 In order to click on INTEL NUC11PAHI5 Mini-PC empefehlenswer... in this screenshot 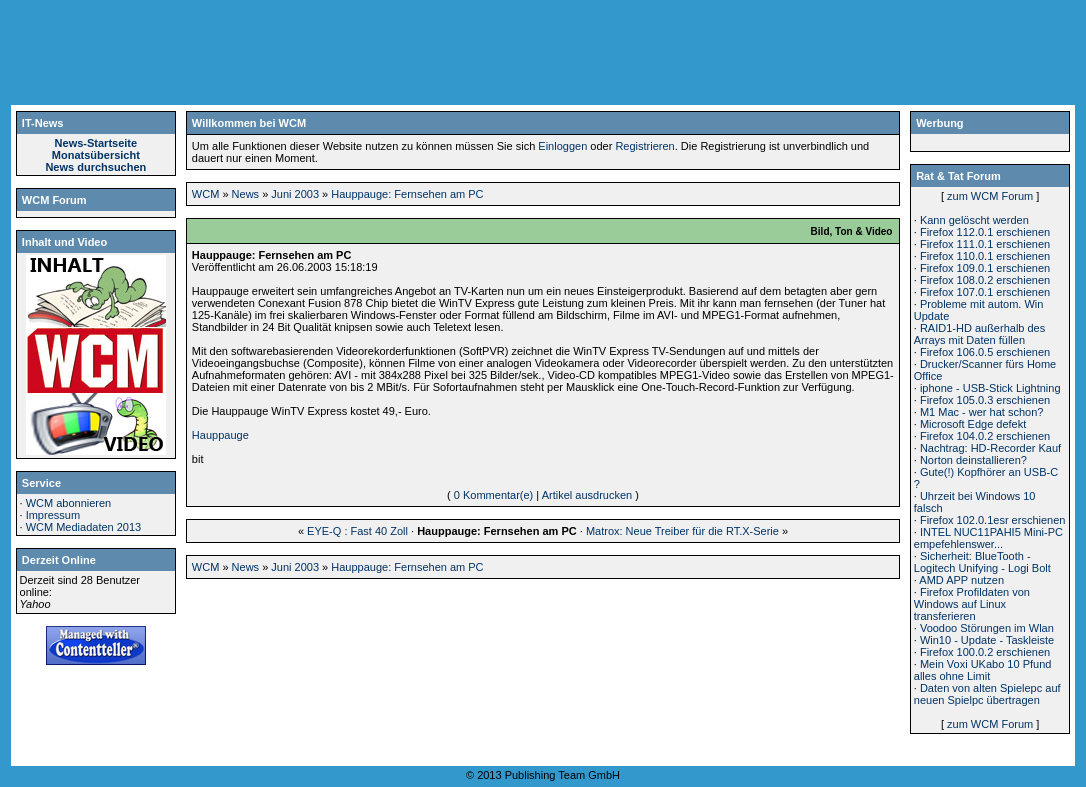, I will do `click(988, 538)`.